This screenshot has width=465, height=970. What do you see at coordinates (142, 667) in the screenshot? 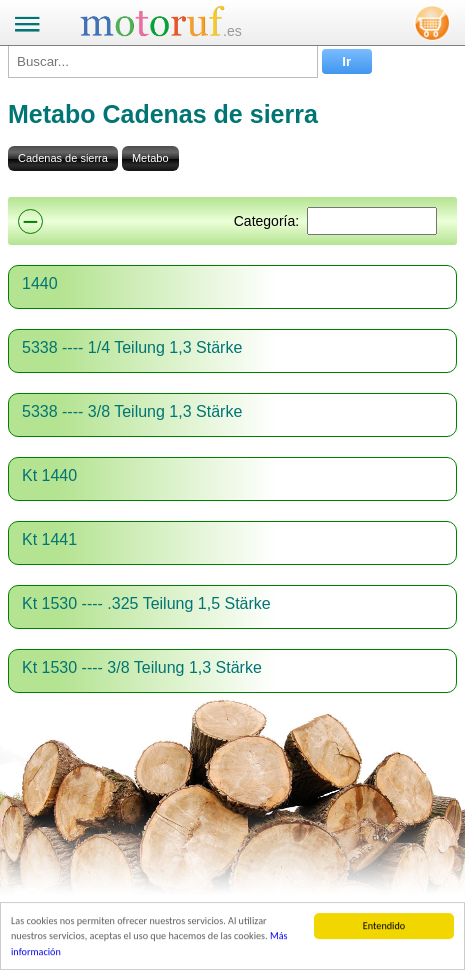
I see `Kt 1530 ---- 3/8 Teilung 1,3 Stärke` at bounding box center [142, 667].